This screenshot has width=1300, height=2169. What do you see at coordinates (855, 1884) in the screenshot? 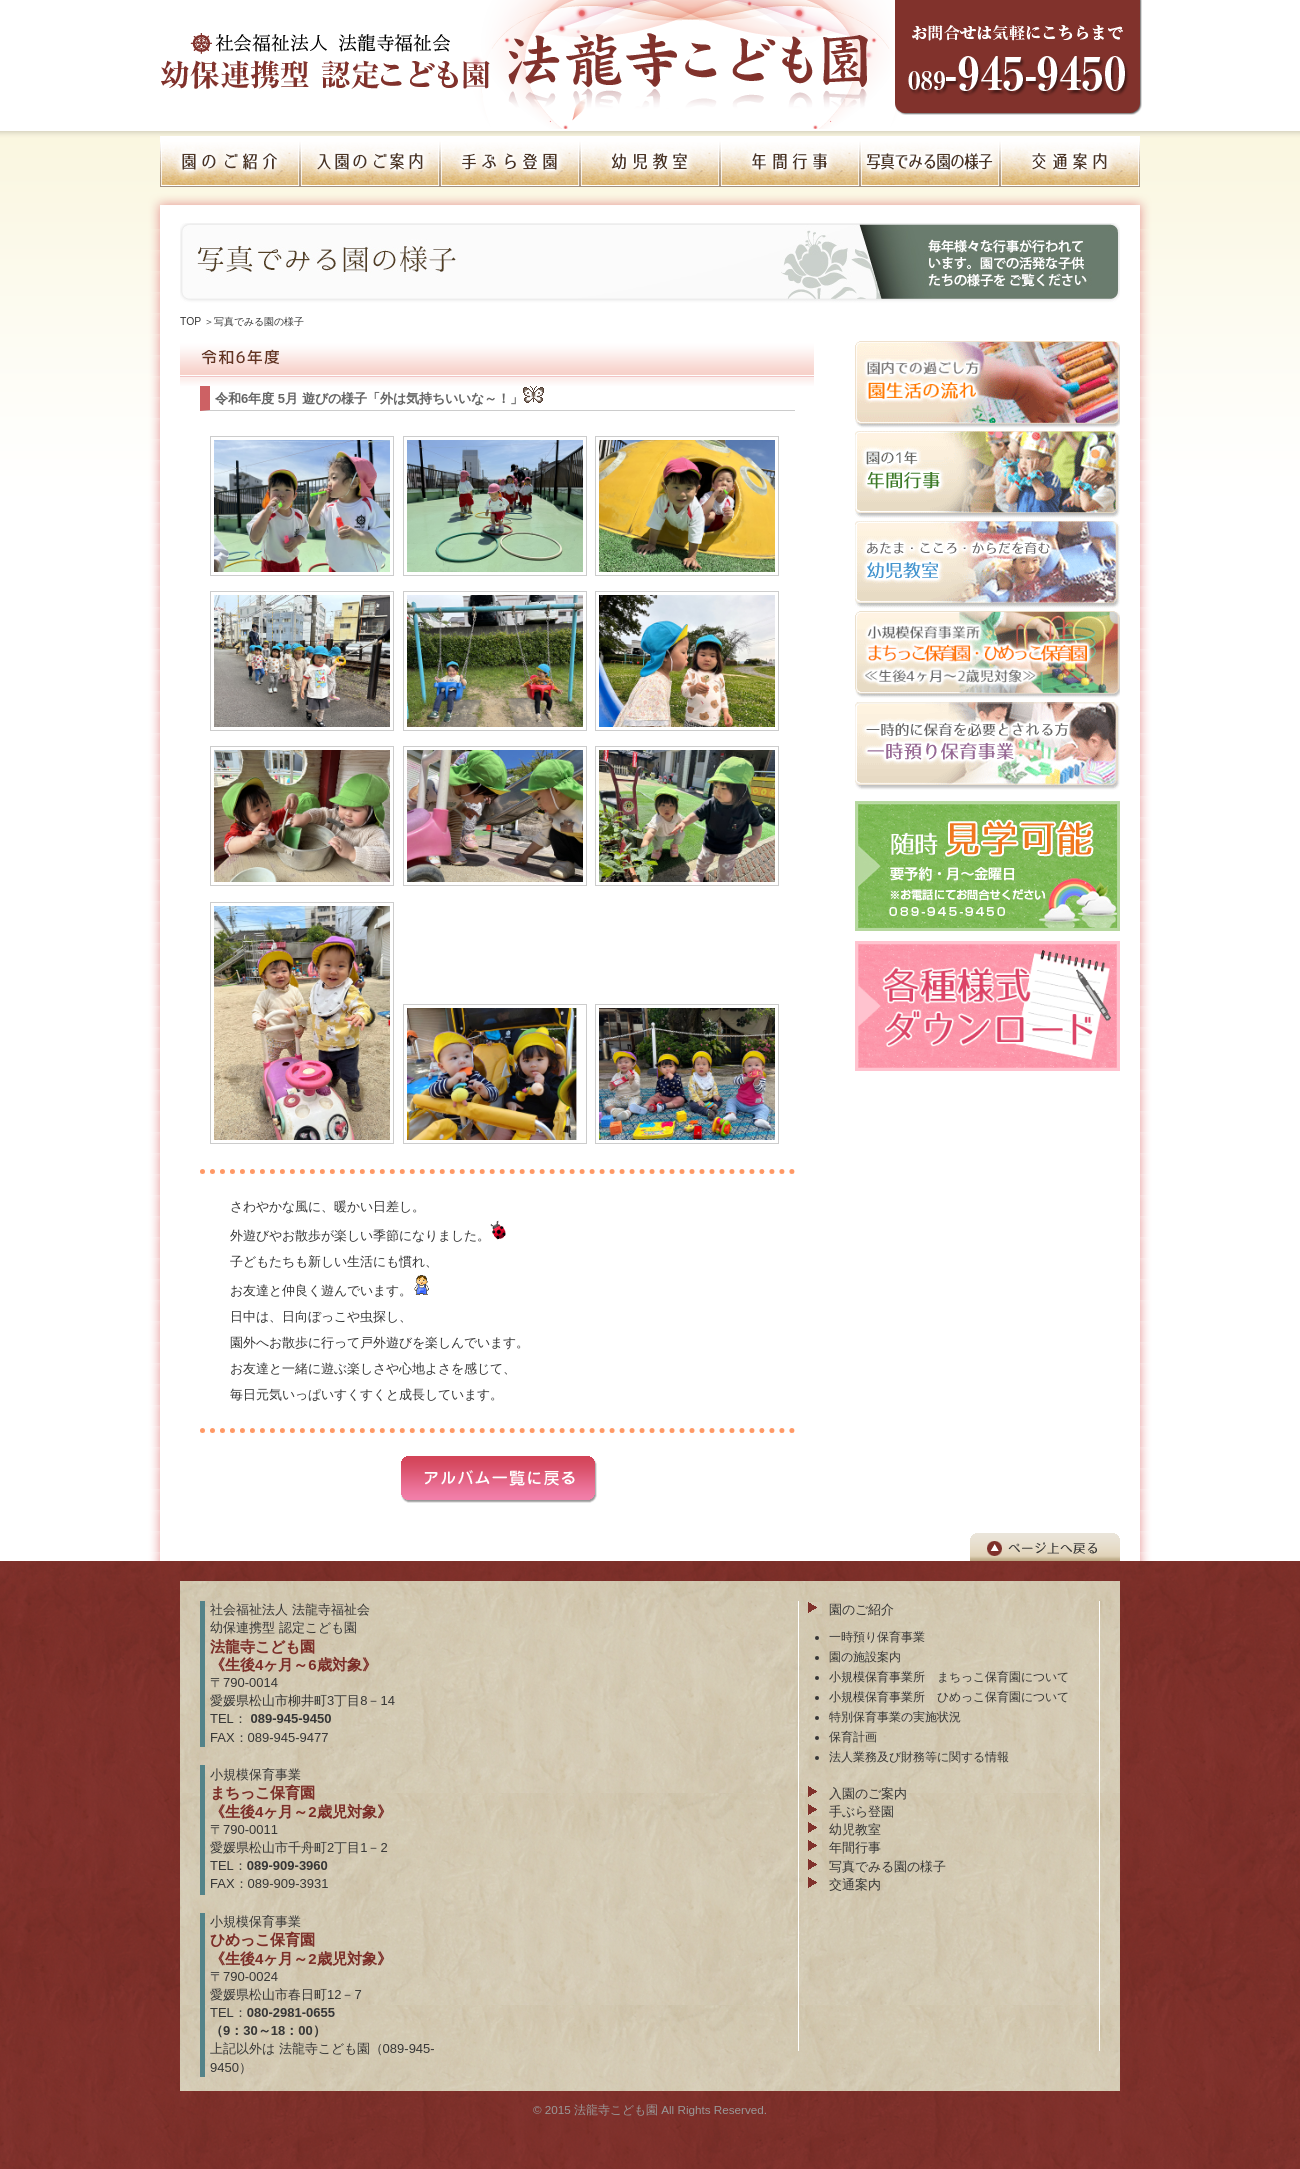
I see `交通案内` at bounding box center [855, 1884].